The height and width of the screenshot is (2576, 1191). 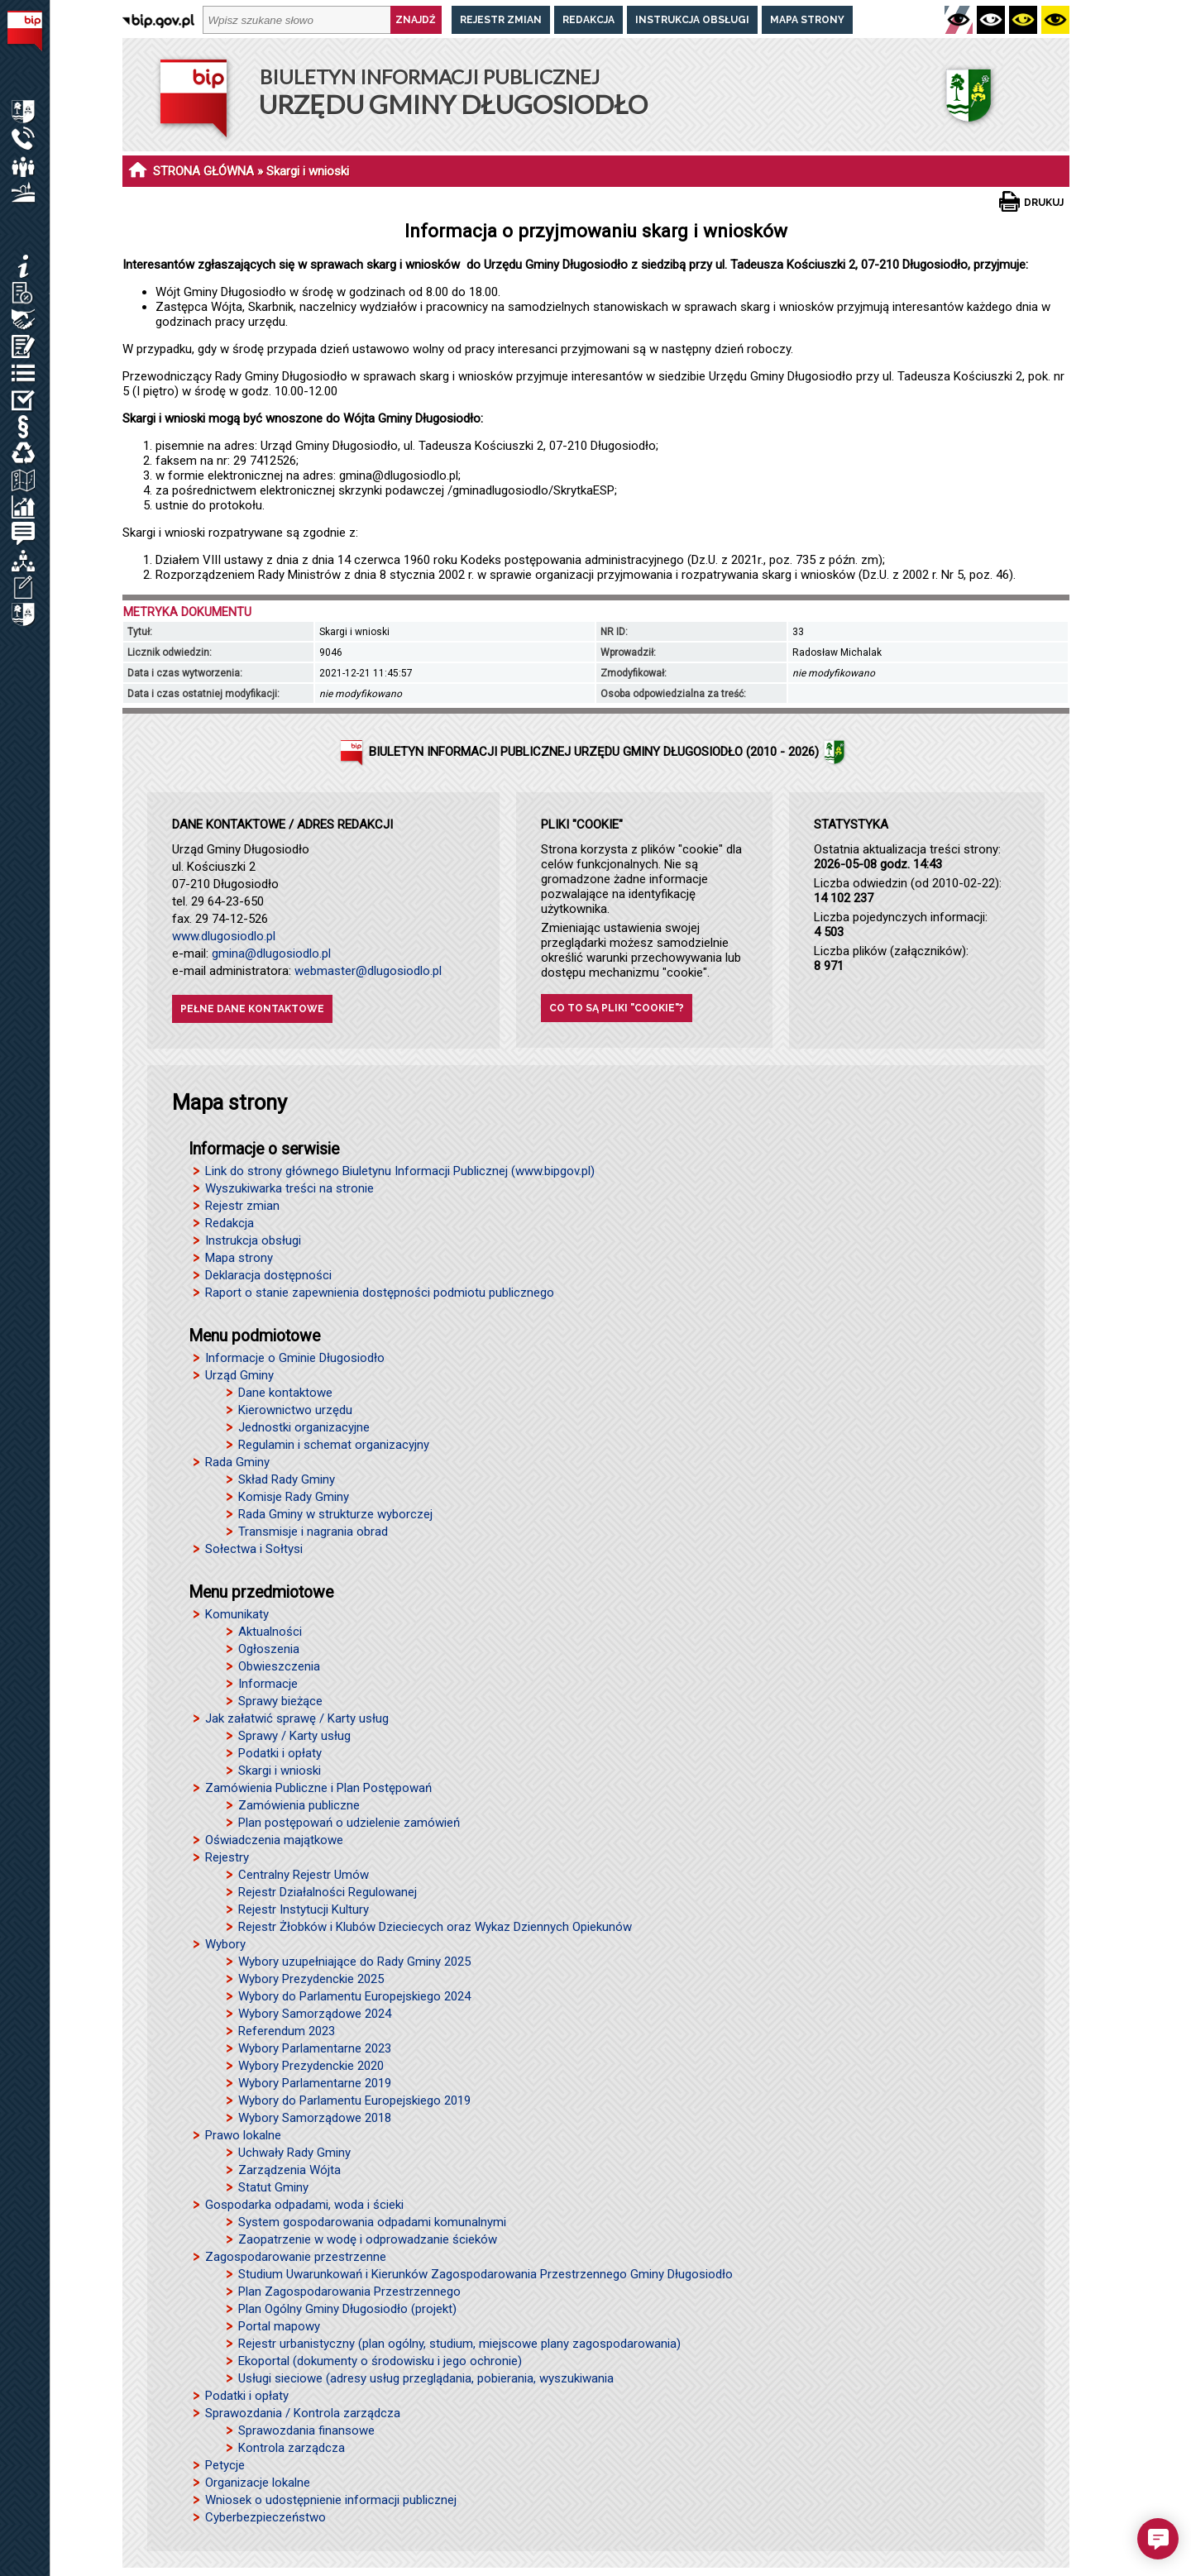 What do you see at coordinates (289, 1188) in the screenshot?
I see `Wyszukiwarka treści na stronie` at bounding box center [289, 1188].